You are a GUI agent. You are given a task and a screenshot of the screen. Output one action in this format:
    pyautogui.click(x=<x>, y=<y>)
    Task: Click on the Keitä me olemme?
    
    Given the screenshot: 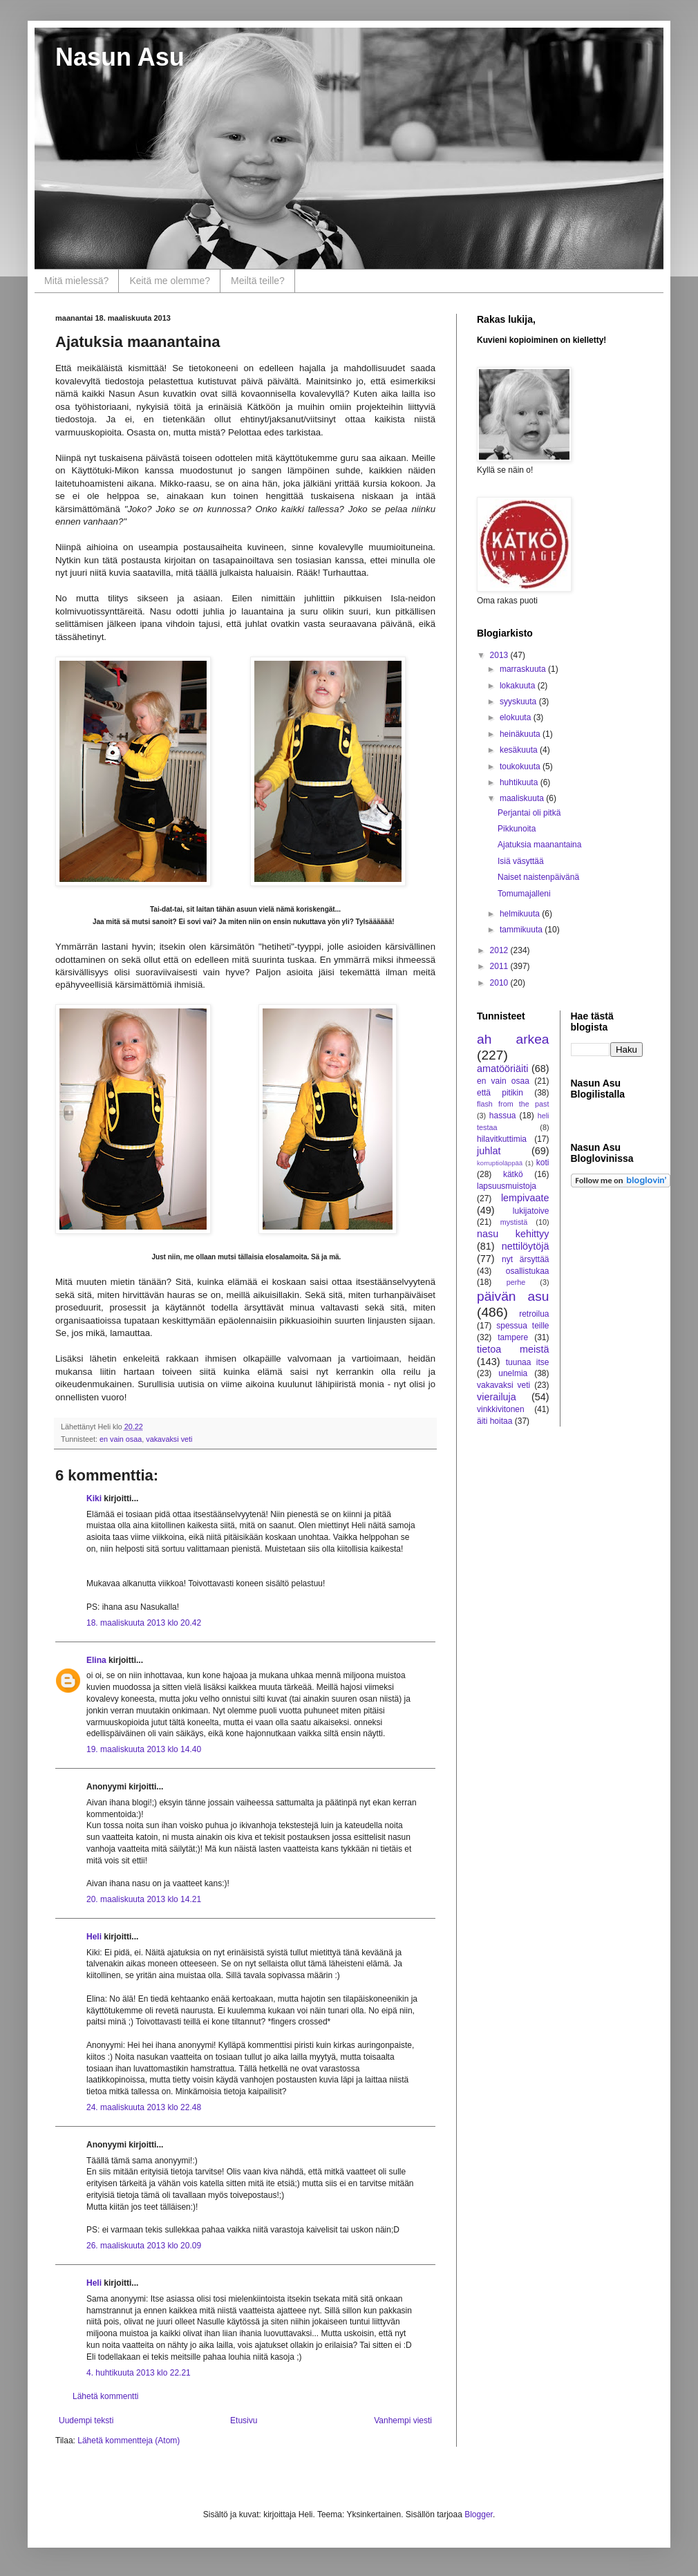 What is the action you would take?
    pyautogui.click(x=169, y=280)
    